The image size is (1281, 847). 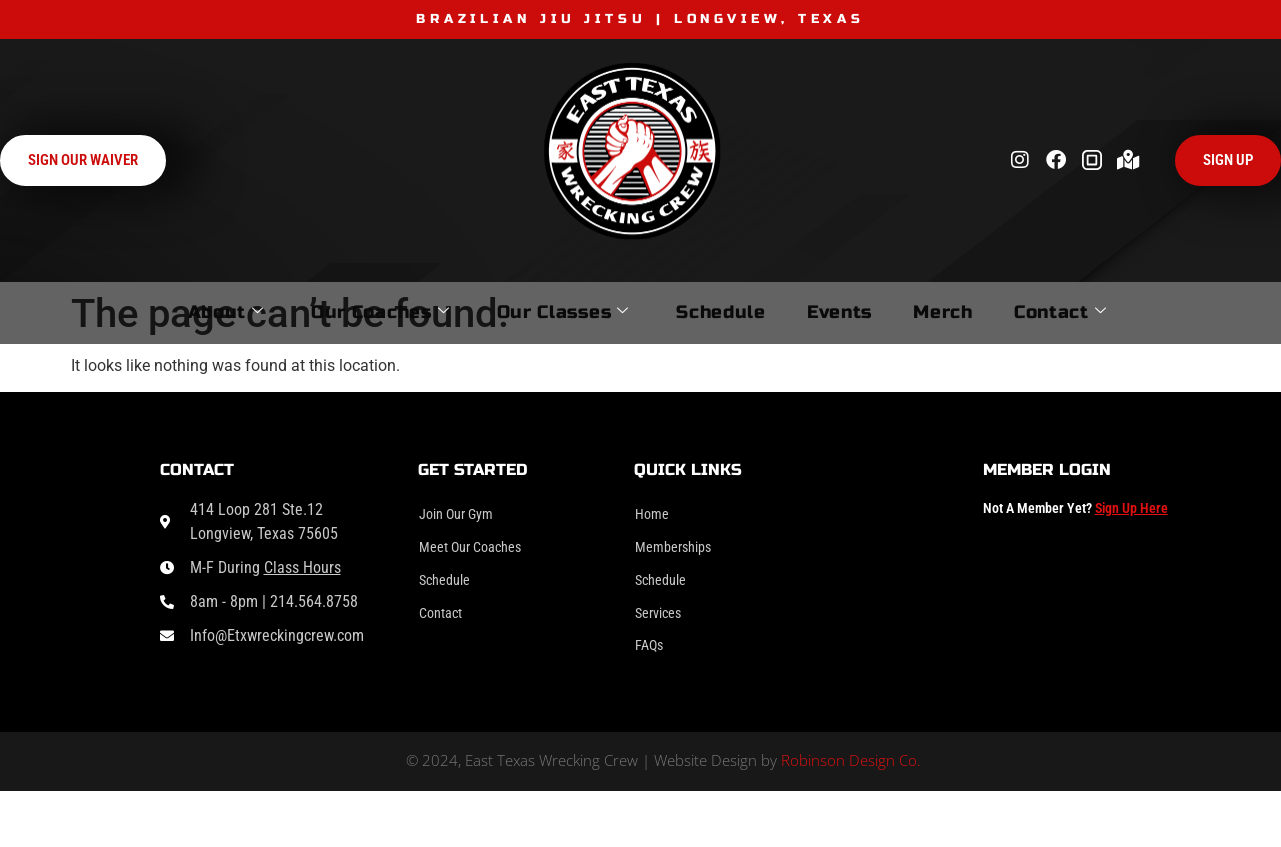 What do you see at coordinates (851, 776) in the screenshot?
I see `Robinson Design Co.` at bounding box center [851, 776].